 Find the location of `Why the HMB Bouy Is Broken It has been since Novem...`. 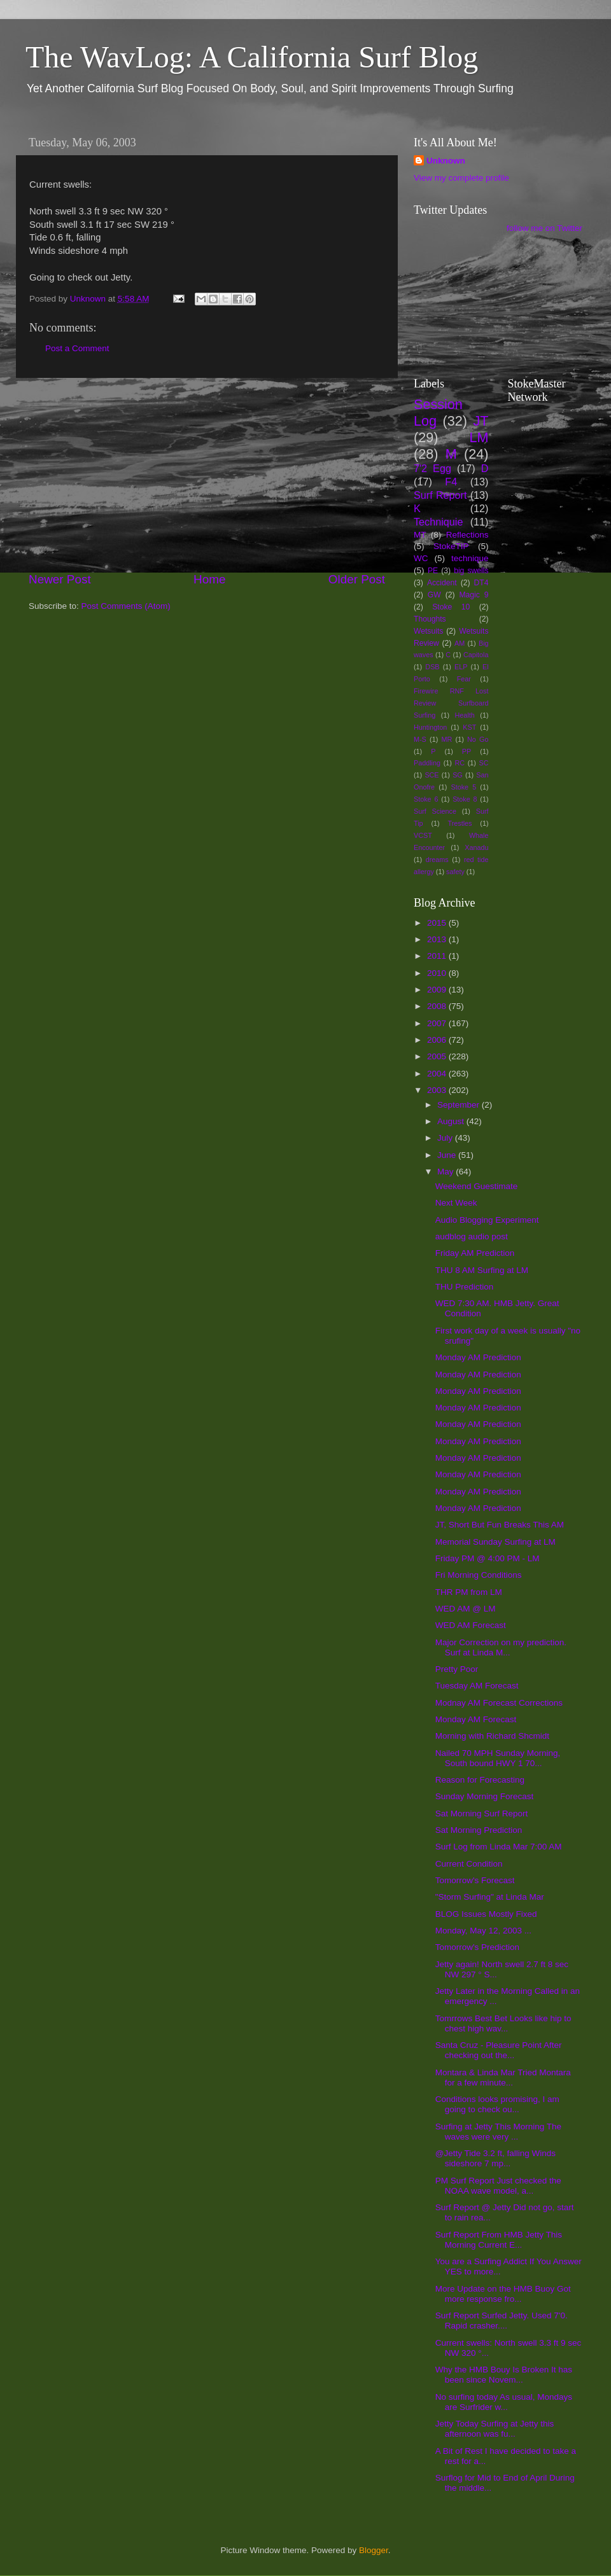

Why the HMB Bouy Is Broken It has been since Novem... is located at coordinates (503, 2375).